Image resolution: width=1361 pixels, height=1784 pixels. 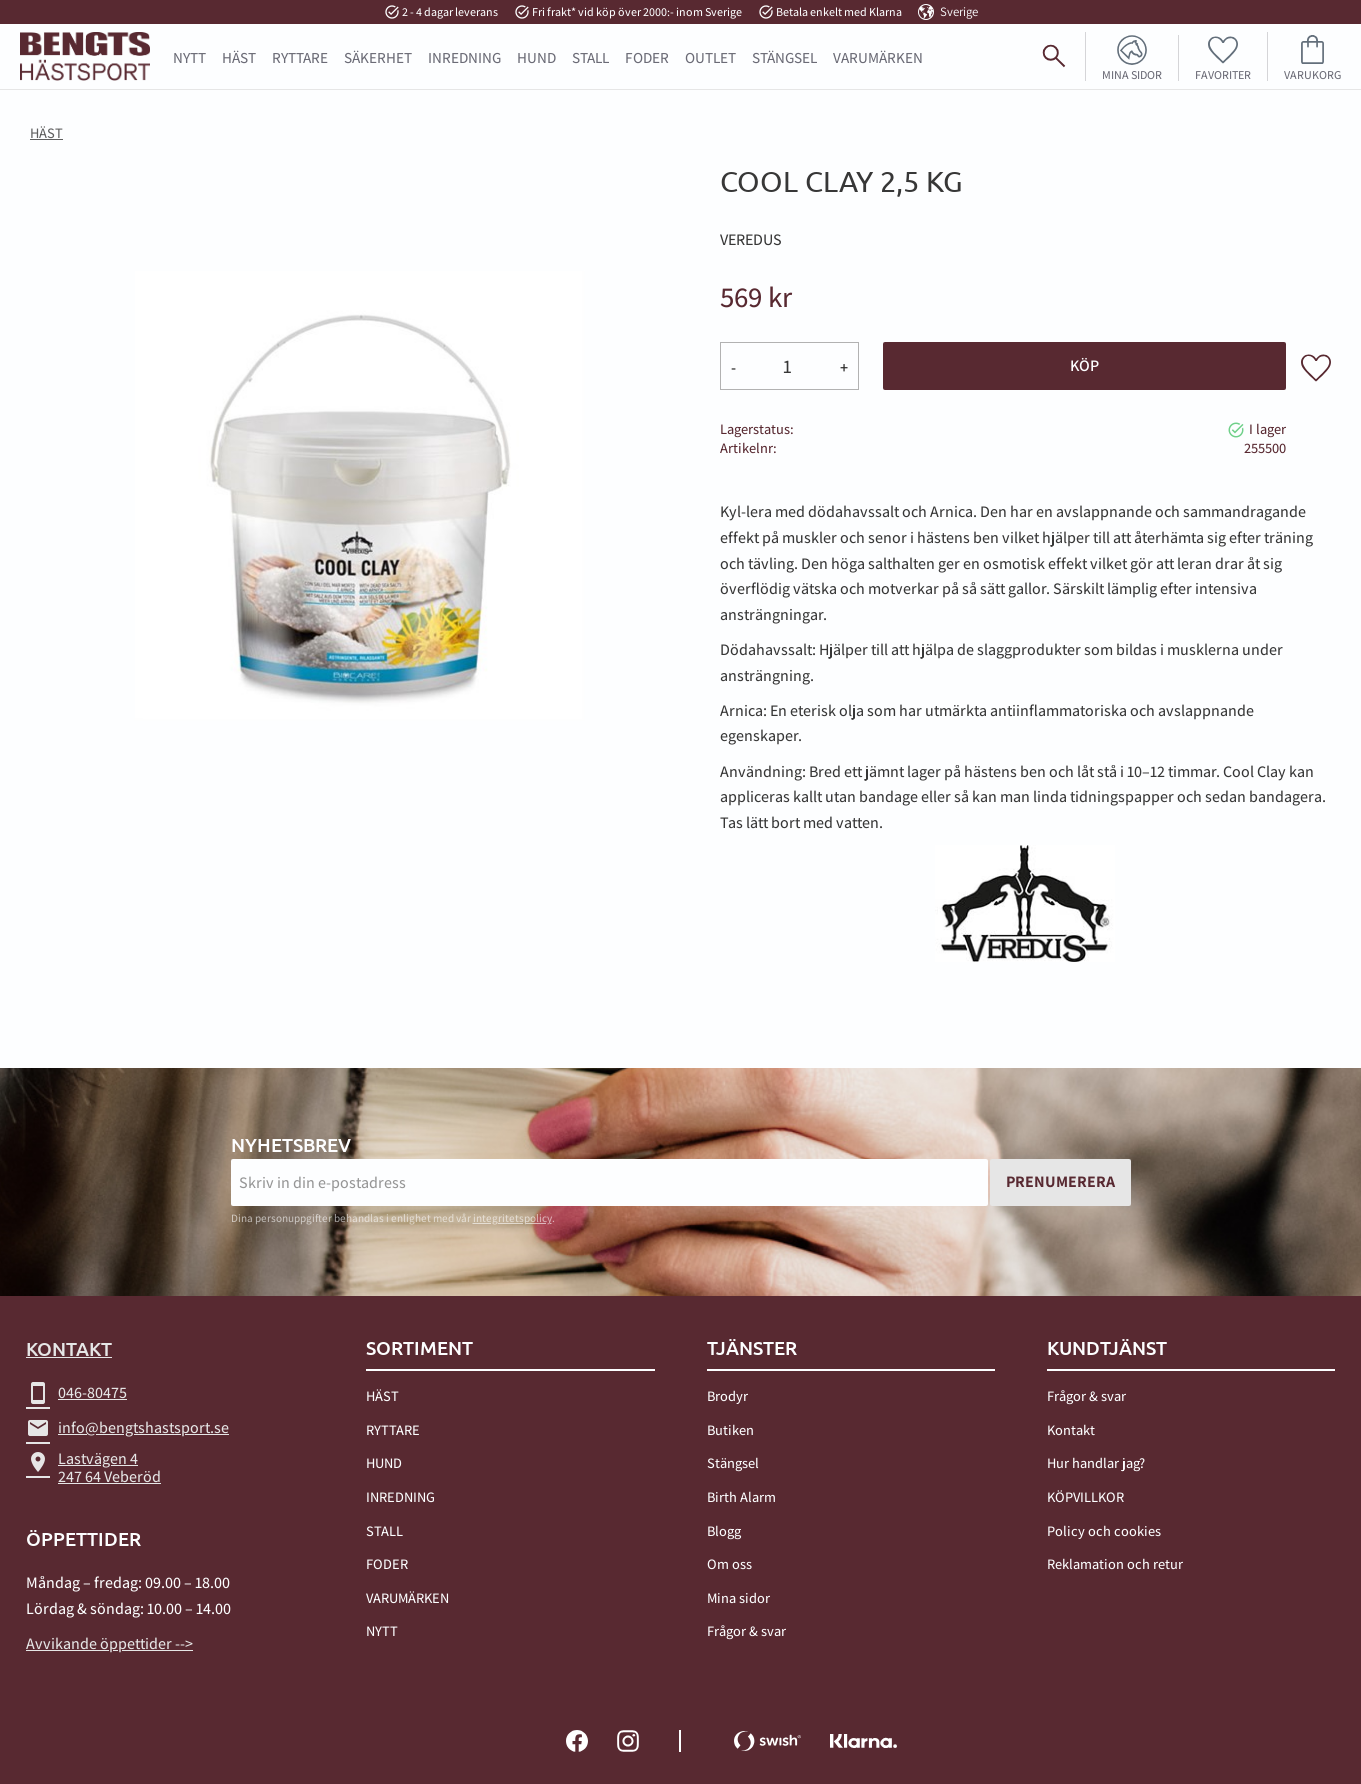 I want to click on OUTLET [menuitem], so click(x=710, y=57).